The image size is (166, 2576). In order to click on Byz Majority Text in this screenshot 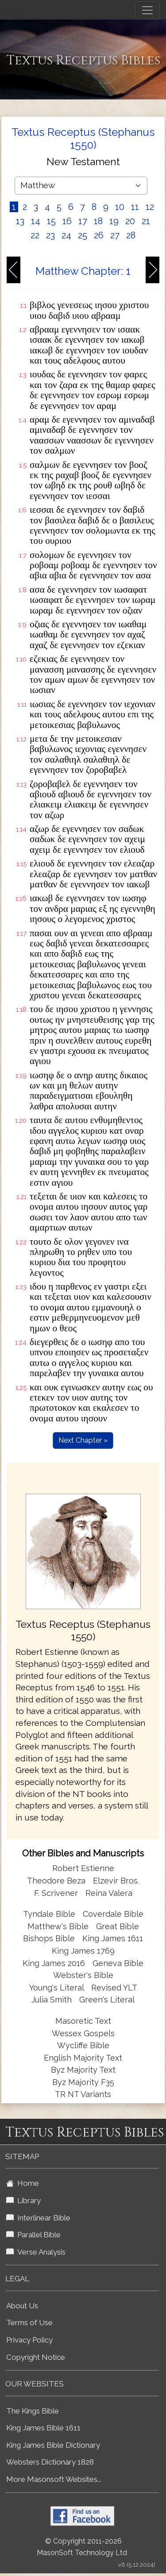, I will do `click(83, 2069)`.